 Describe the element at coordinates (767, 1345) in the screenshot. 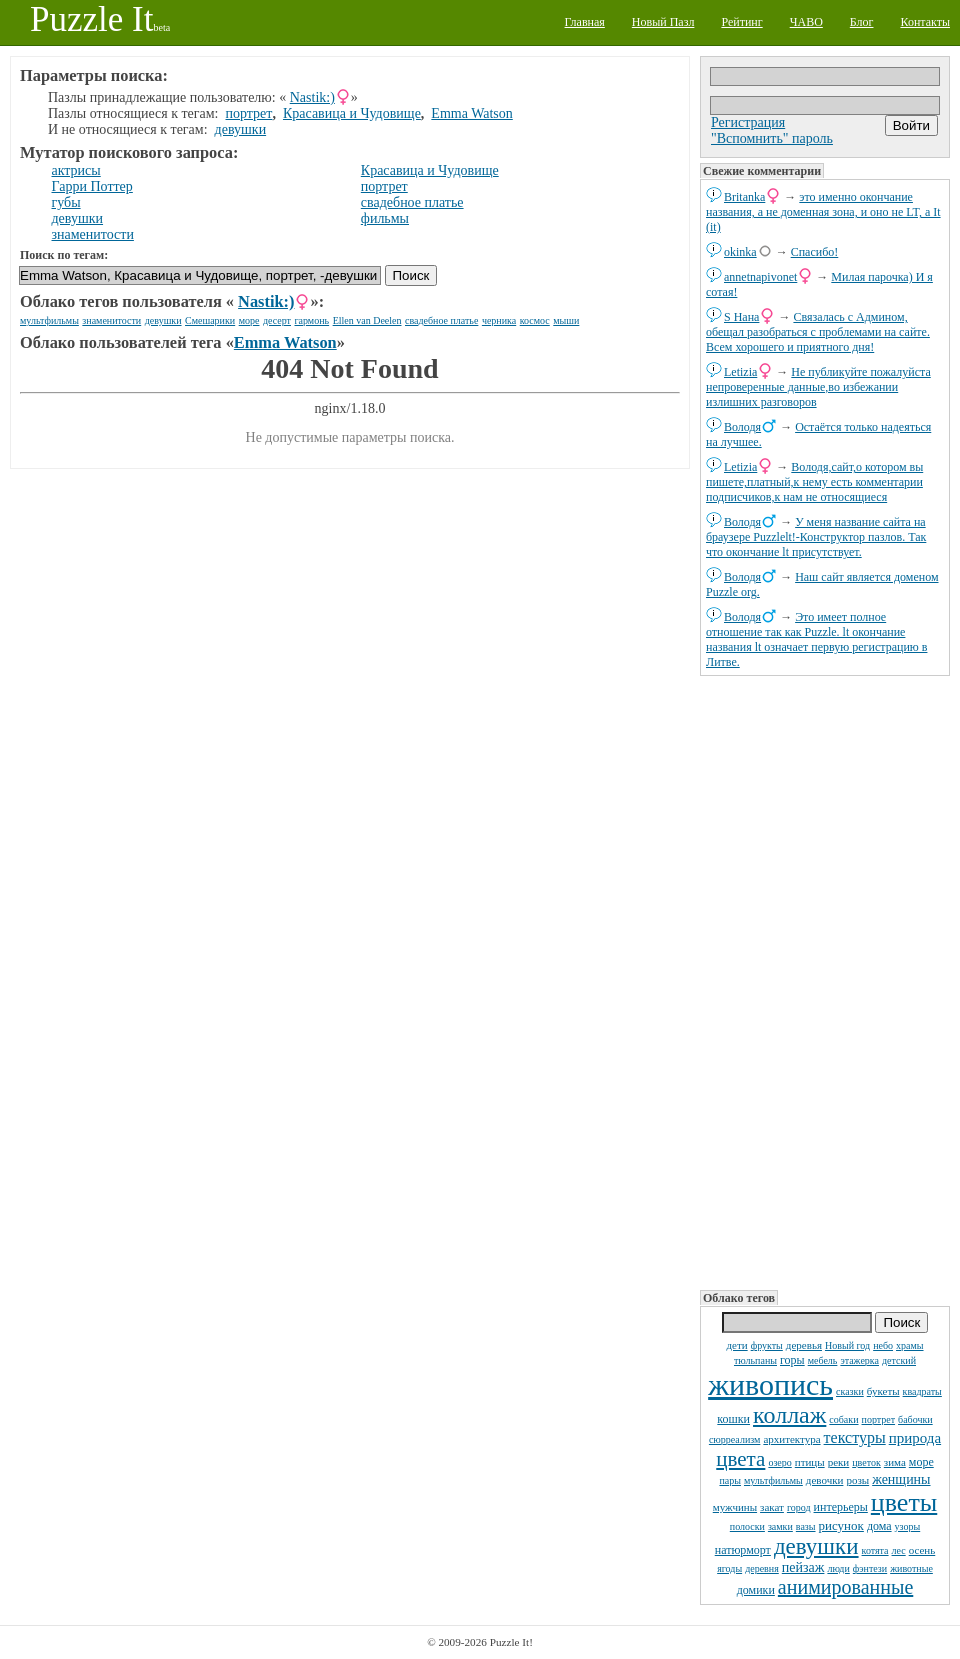

I see `фрукты` at that location.